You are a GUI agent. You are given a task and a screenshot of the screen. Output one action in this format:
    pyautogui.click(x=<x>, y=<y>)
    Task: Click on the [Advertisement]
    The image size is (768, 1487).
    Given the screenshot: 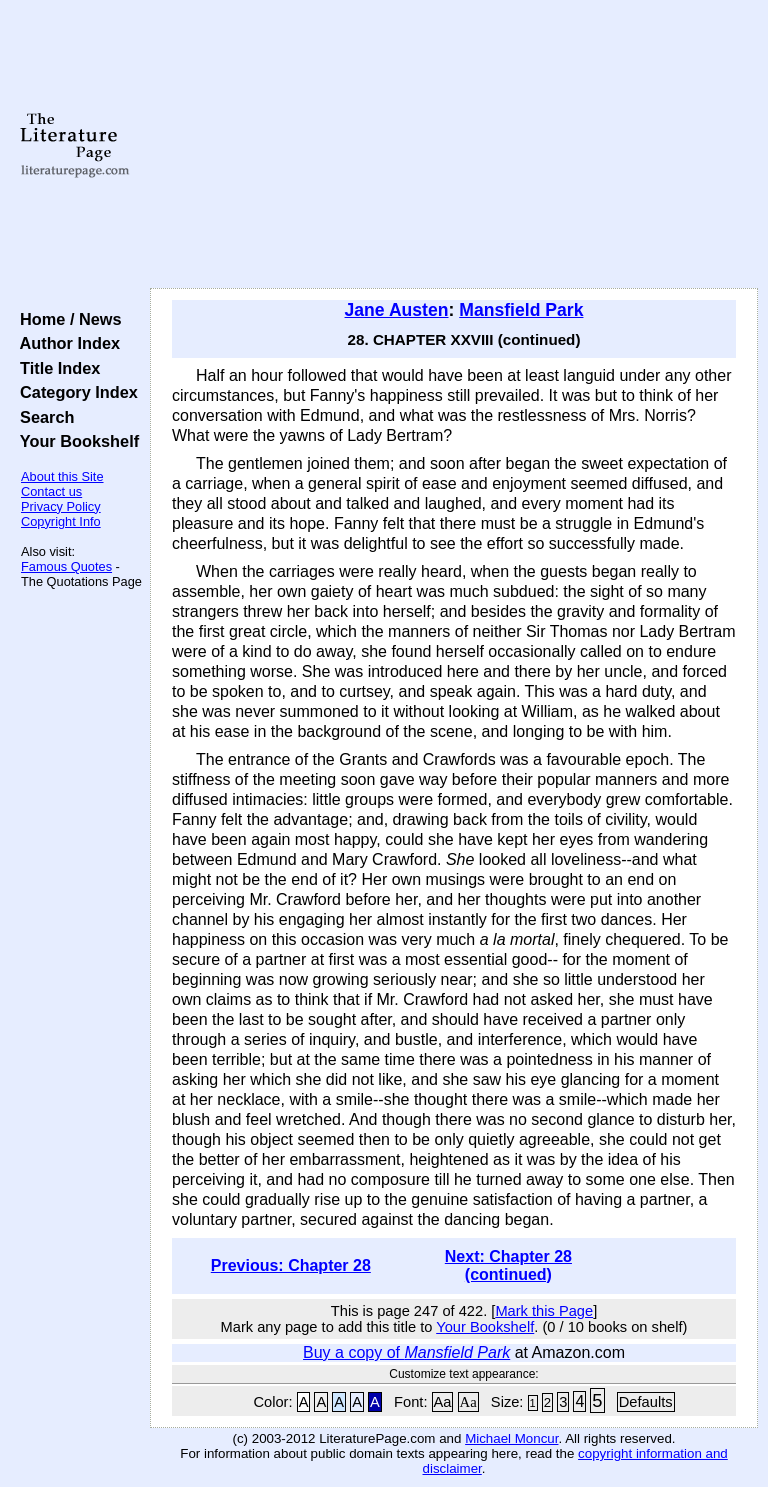 What is the action you would take?
    pyautogui.click(x=454, y=145)
    